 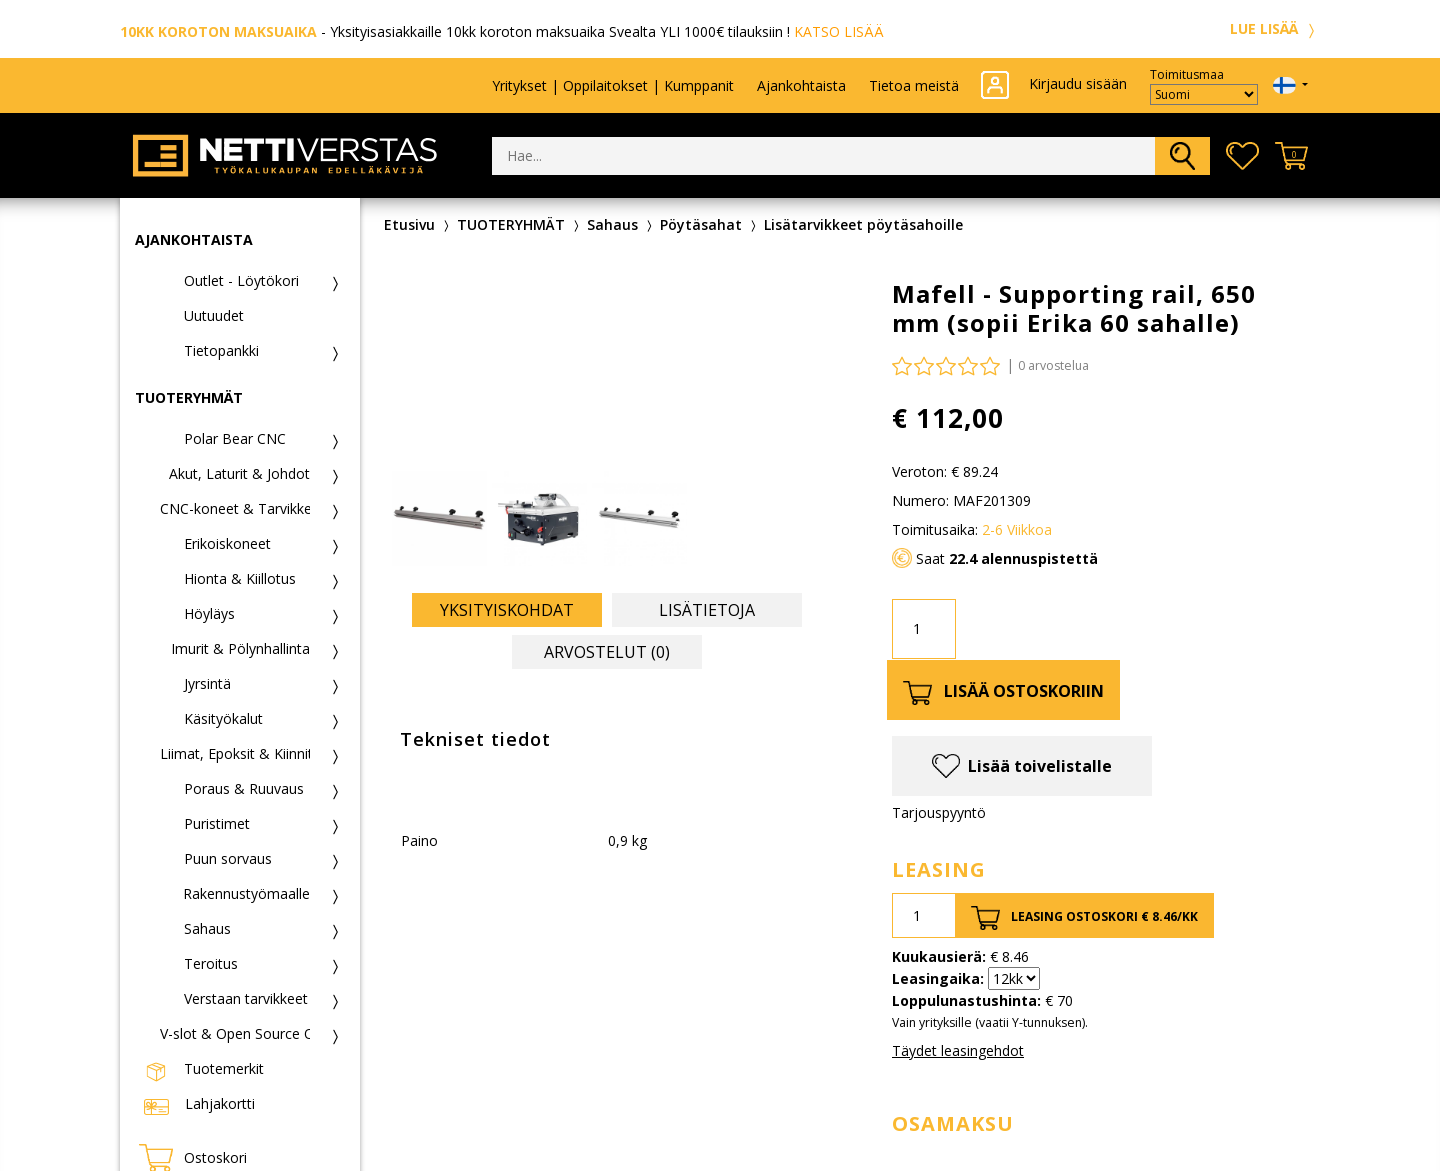 I want to click on Etusivu, so click(x=409, y=224).